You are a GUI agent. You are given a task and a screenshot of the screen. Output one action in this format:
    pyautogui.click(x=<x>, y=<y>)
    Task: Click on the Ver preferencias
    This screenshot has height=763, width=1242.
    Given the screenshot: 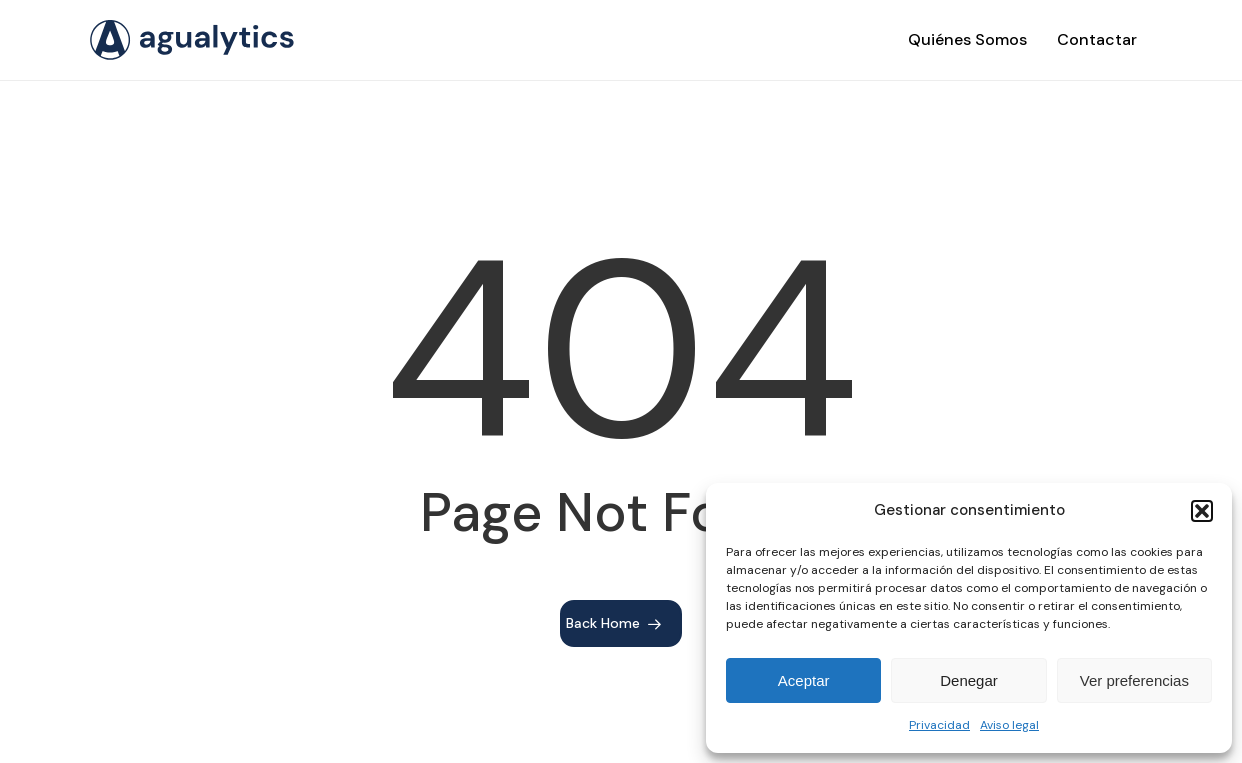 What is the action you would take?
    pyautogui.click(x=1134, y=680)
    